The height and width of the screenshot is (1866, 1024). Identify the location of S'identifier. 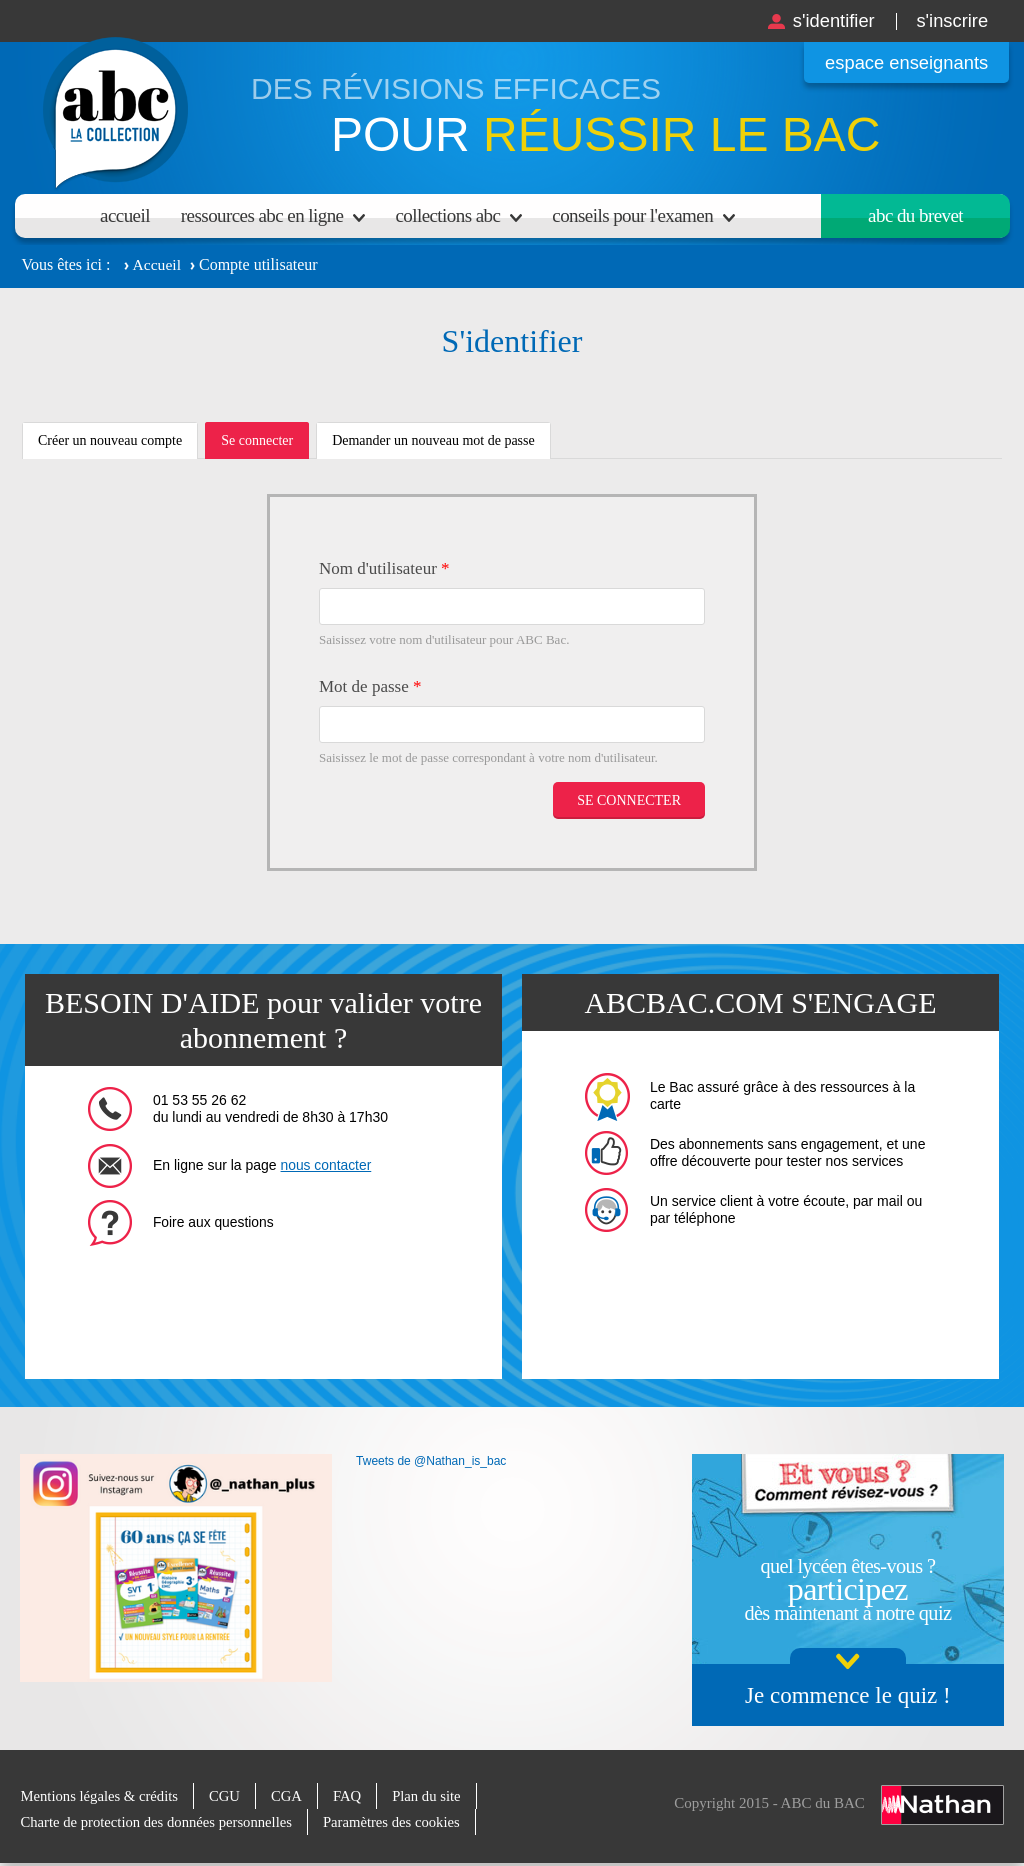
(826, 20).